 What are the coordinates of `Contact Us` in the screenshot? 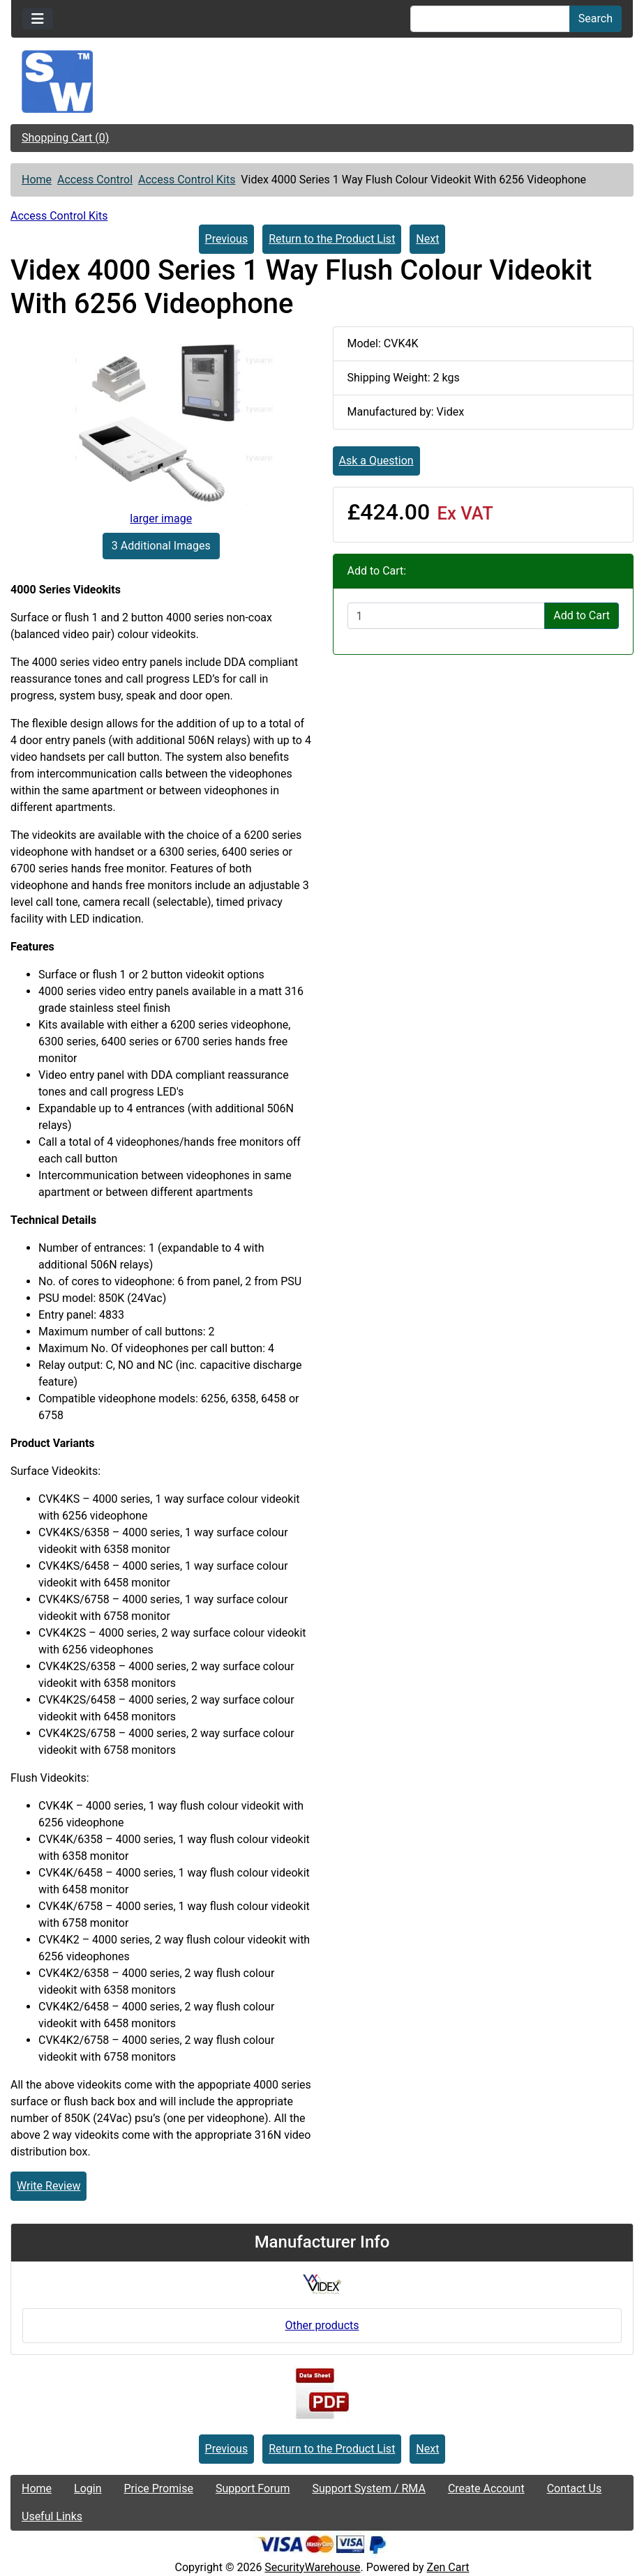 It's located at (574, 2488).